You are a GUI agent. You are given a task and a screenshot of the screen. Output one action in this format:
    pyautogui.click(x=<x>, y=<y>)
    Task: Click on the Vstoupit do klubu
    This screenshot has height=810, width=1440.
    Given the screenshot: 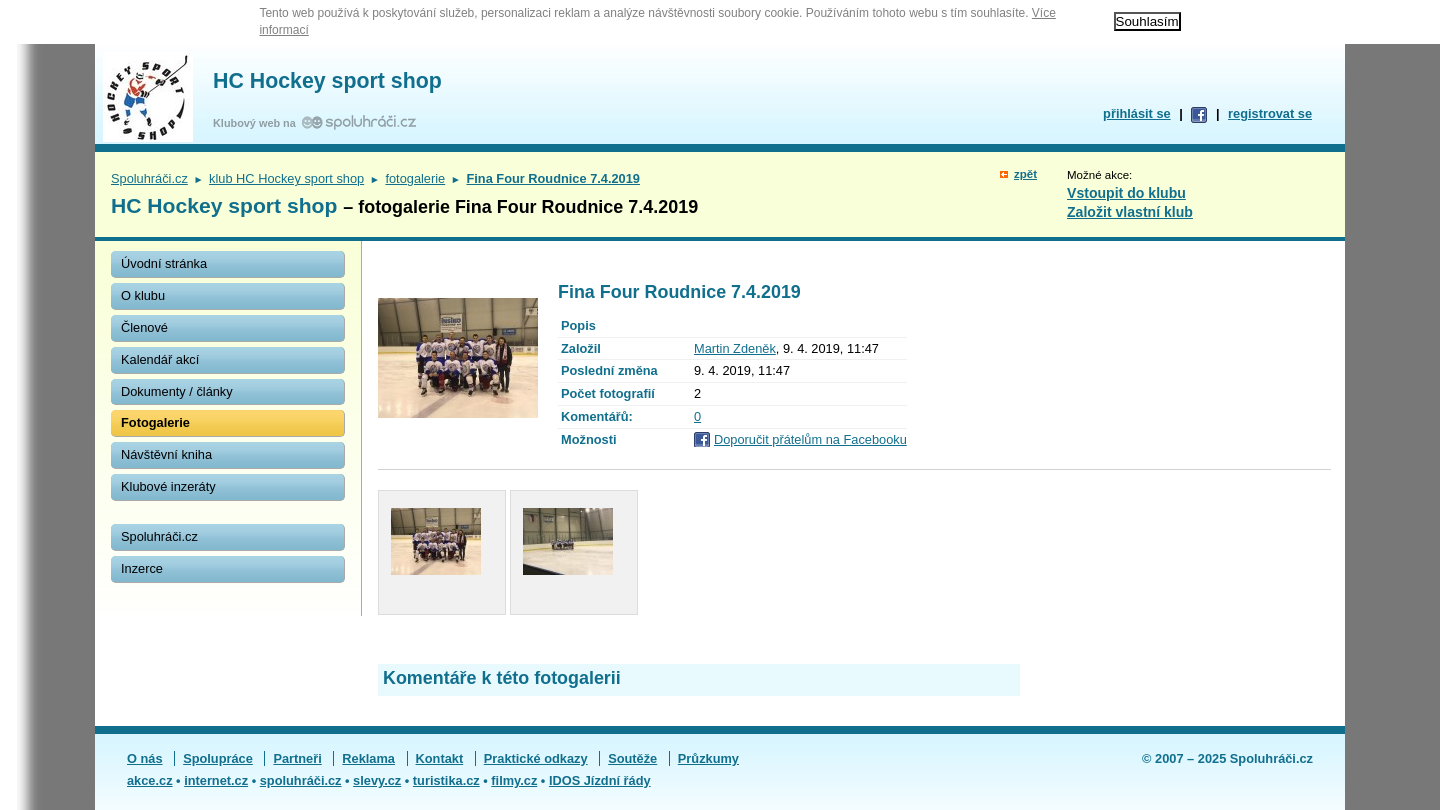 What is the action you would take?
    pyautogui.click(x=1126, y=193)
    